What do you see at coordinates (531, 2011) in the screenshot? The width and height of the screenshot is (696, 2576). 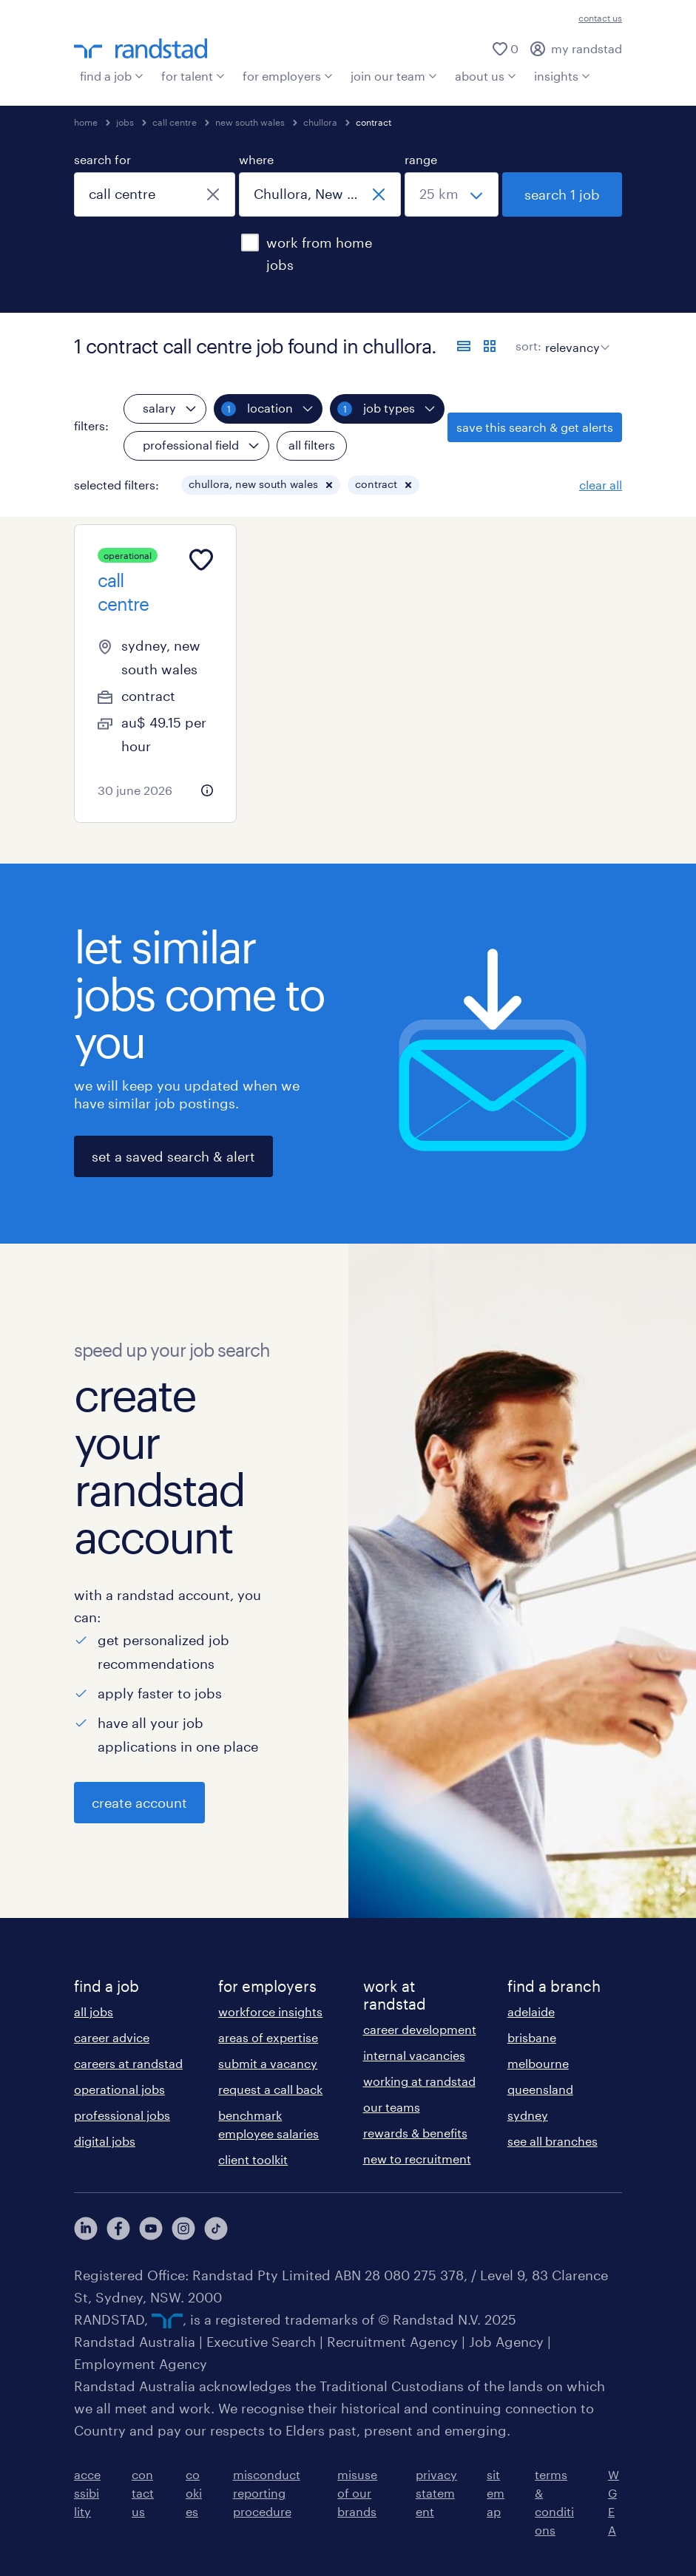 I see `adelaide` at bounding box center [531, 2011].